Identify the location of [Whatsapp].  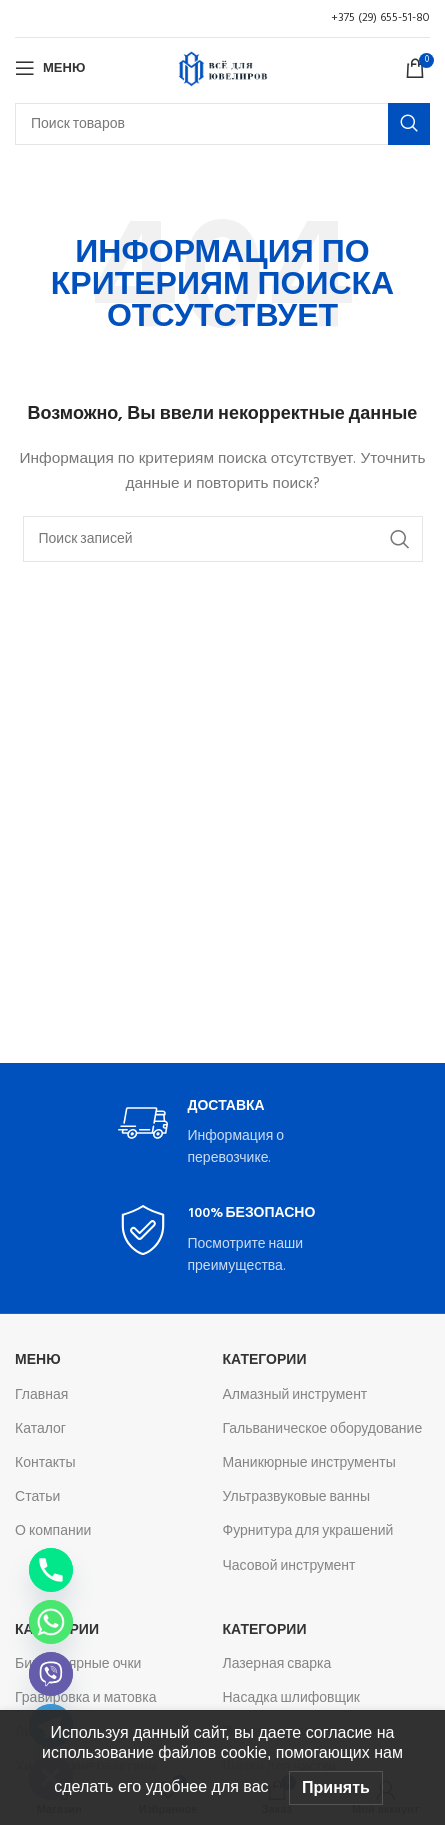
(51, 1622).